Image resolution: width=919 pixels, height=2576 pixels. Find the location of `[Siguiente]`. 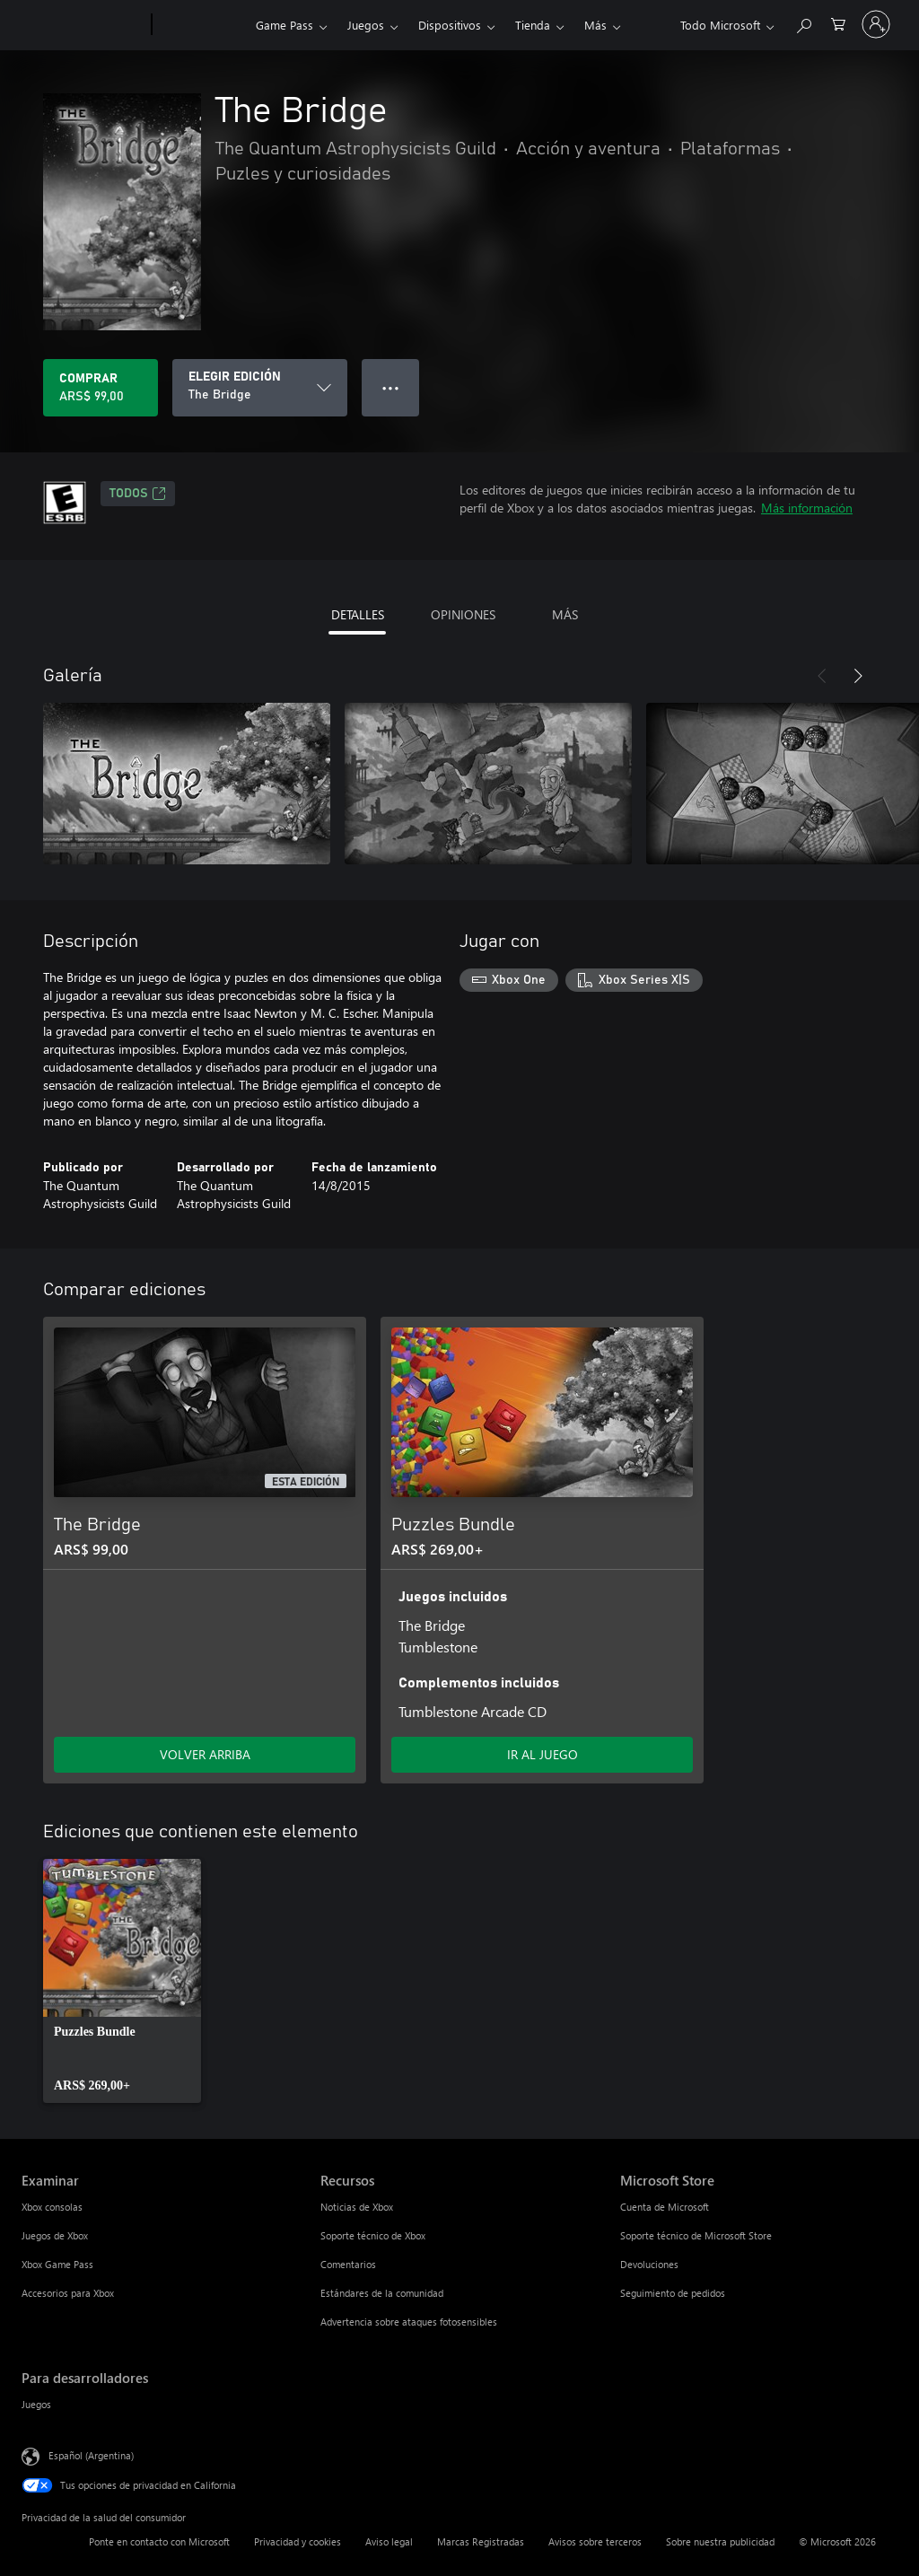

[Siguiente] is located at coordinates (858, 675).